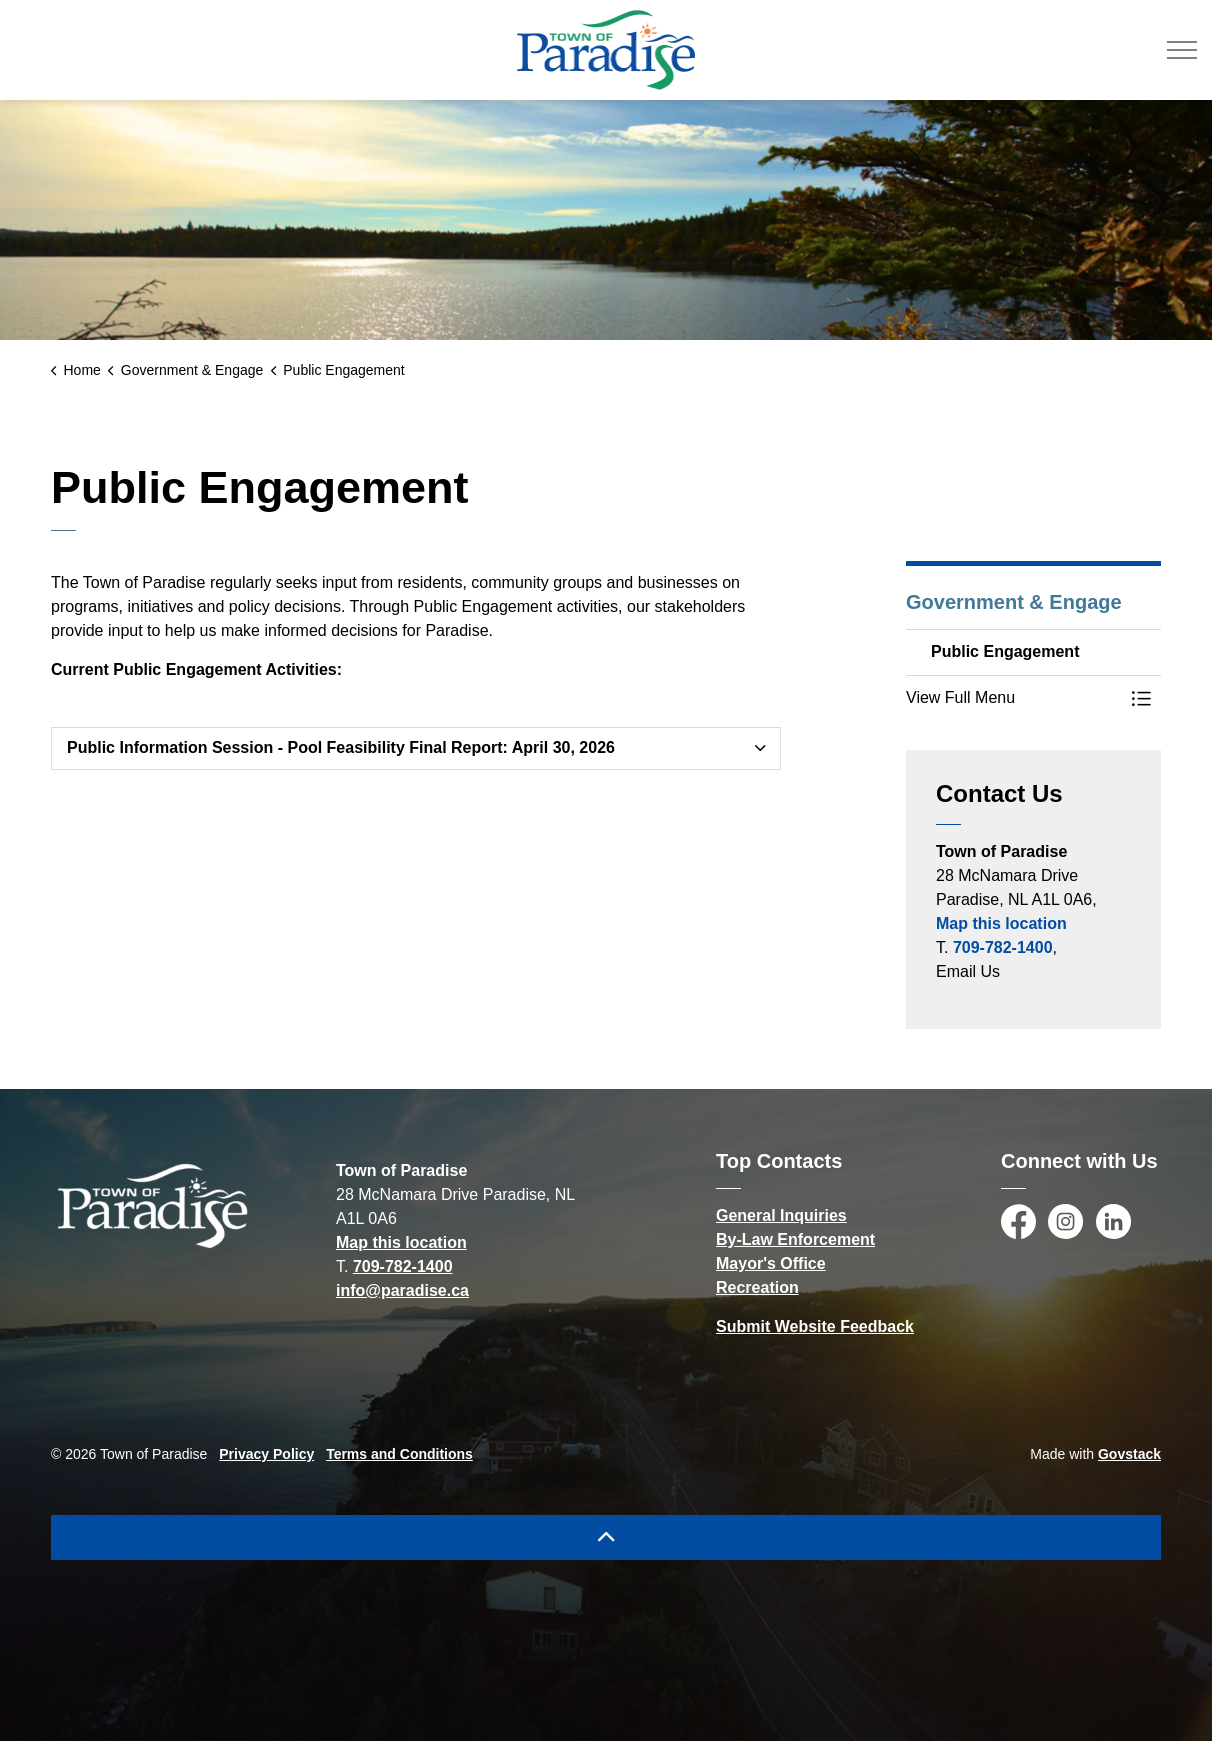  What do you see at coordinates (266, 1454) in the screenshot?
I see `Privacy Policy` at bounding box center [266, 1454].